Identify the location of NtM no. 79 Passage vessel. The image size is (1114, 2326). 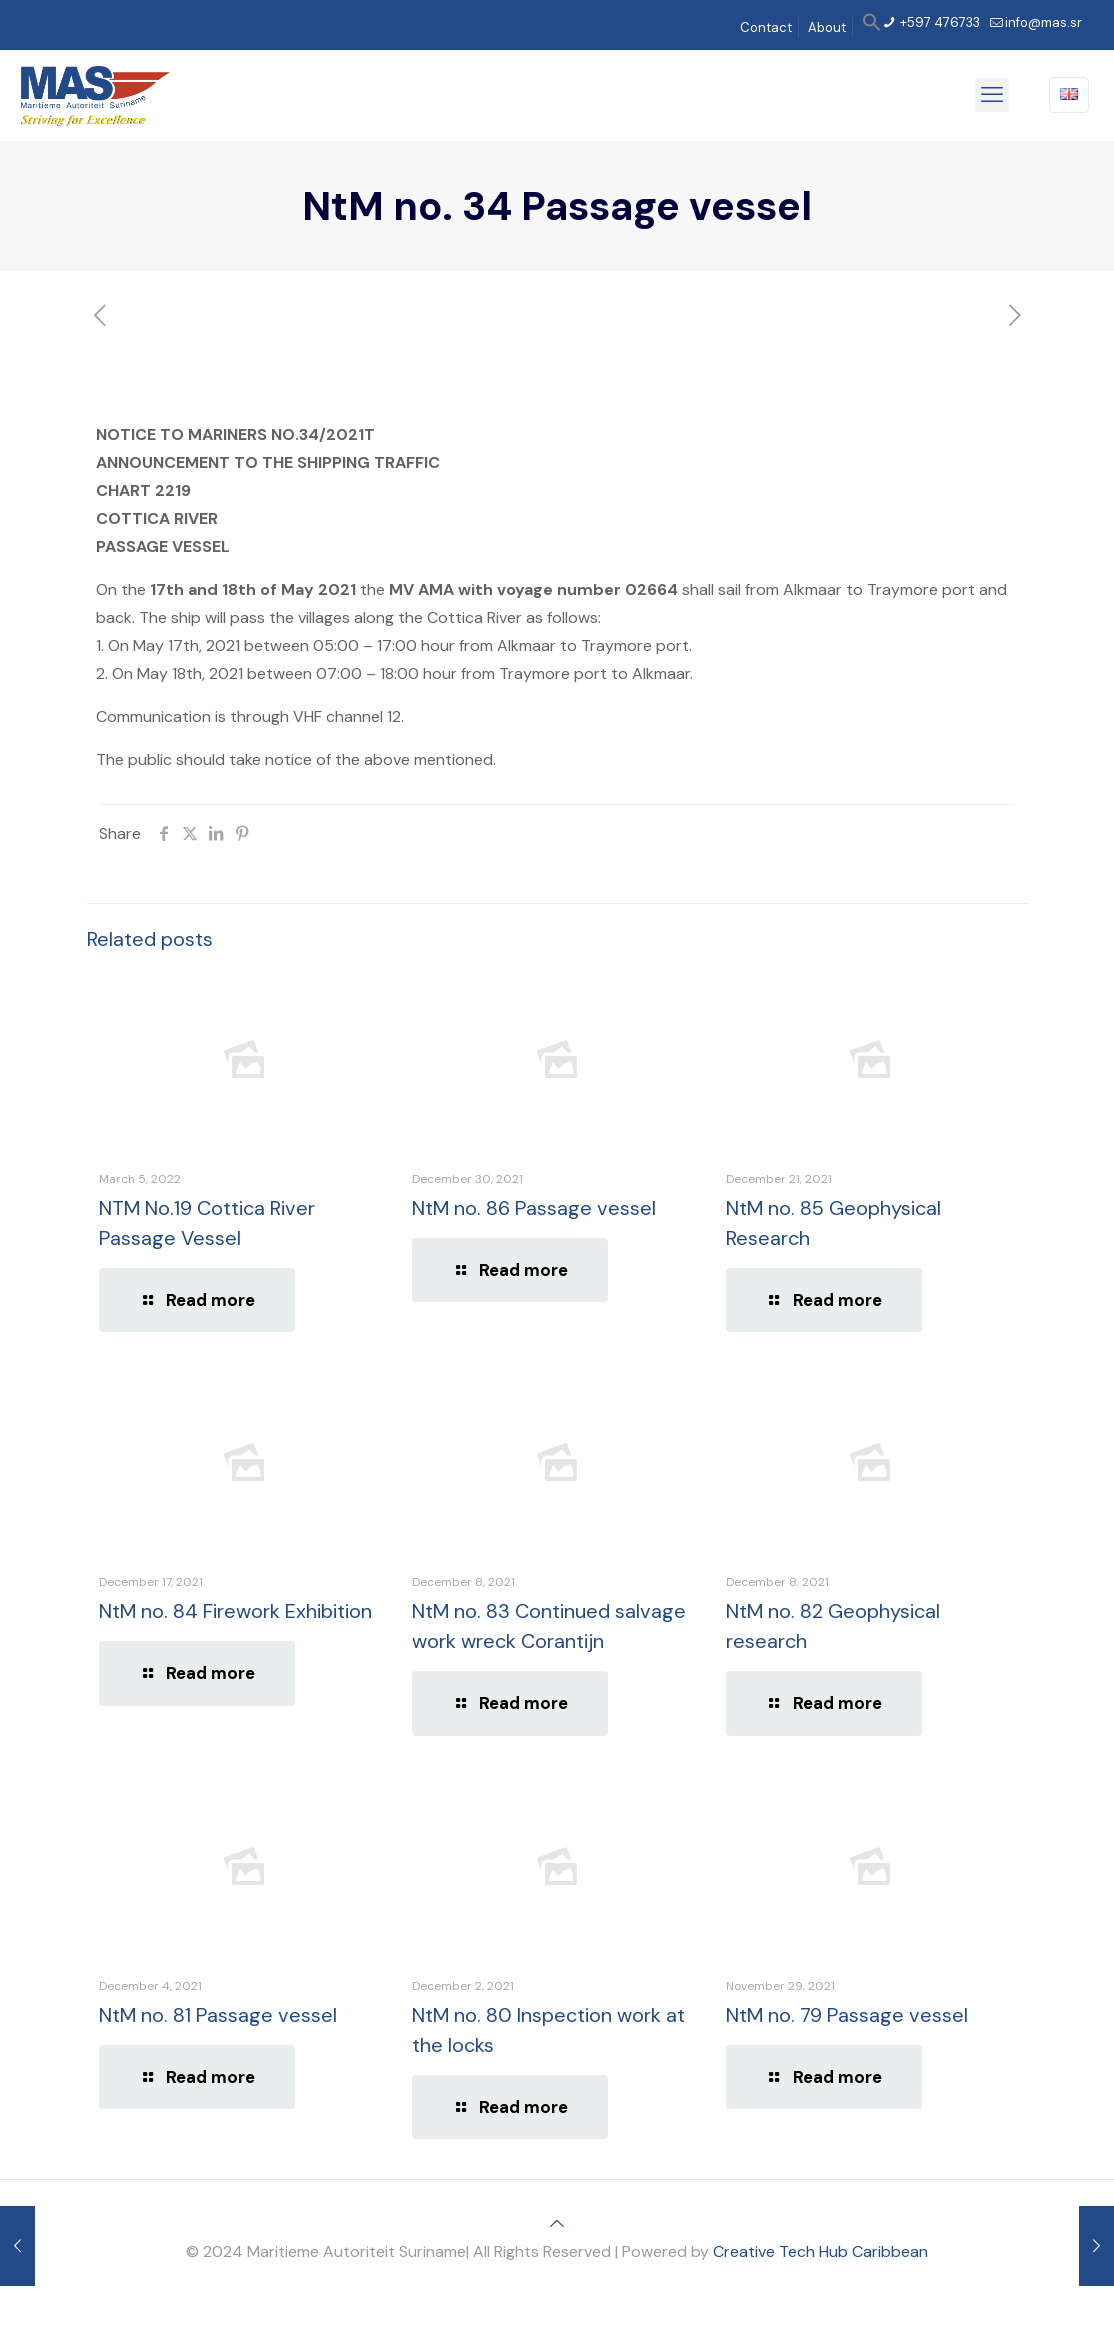
(847, 2015).